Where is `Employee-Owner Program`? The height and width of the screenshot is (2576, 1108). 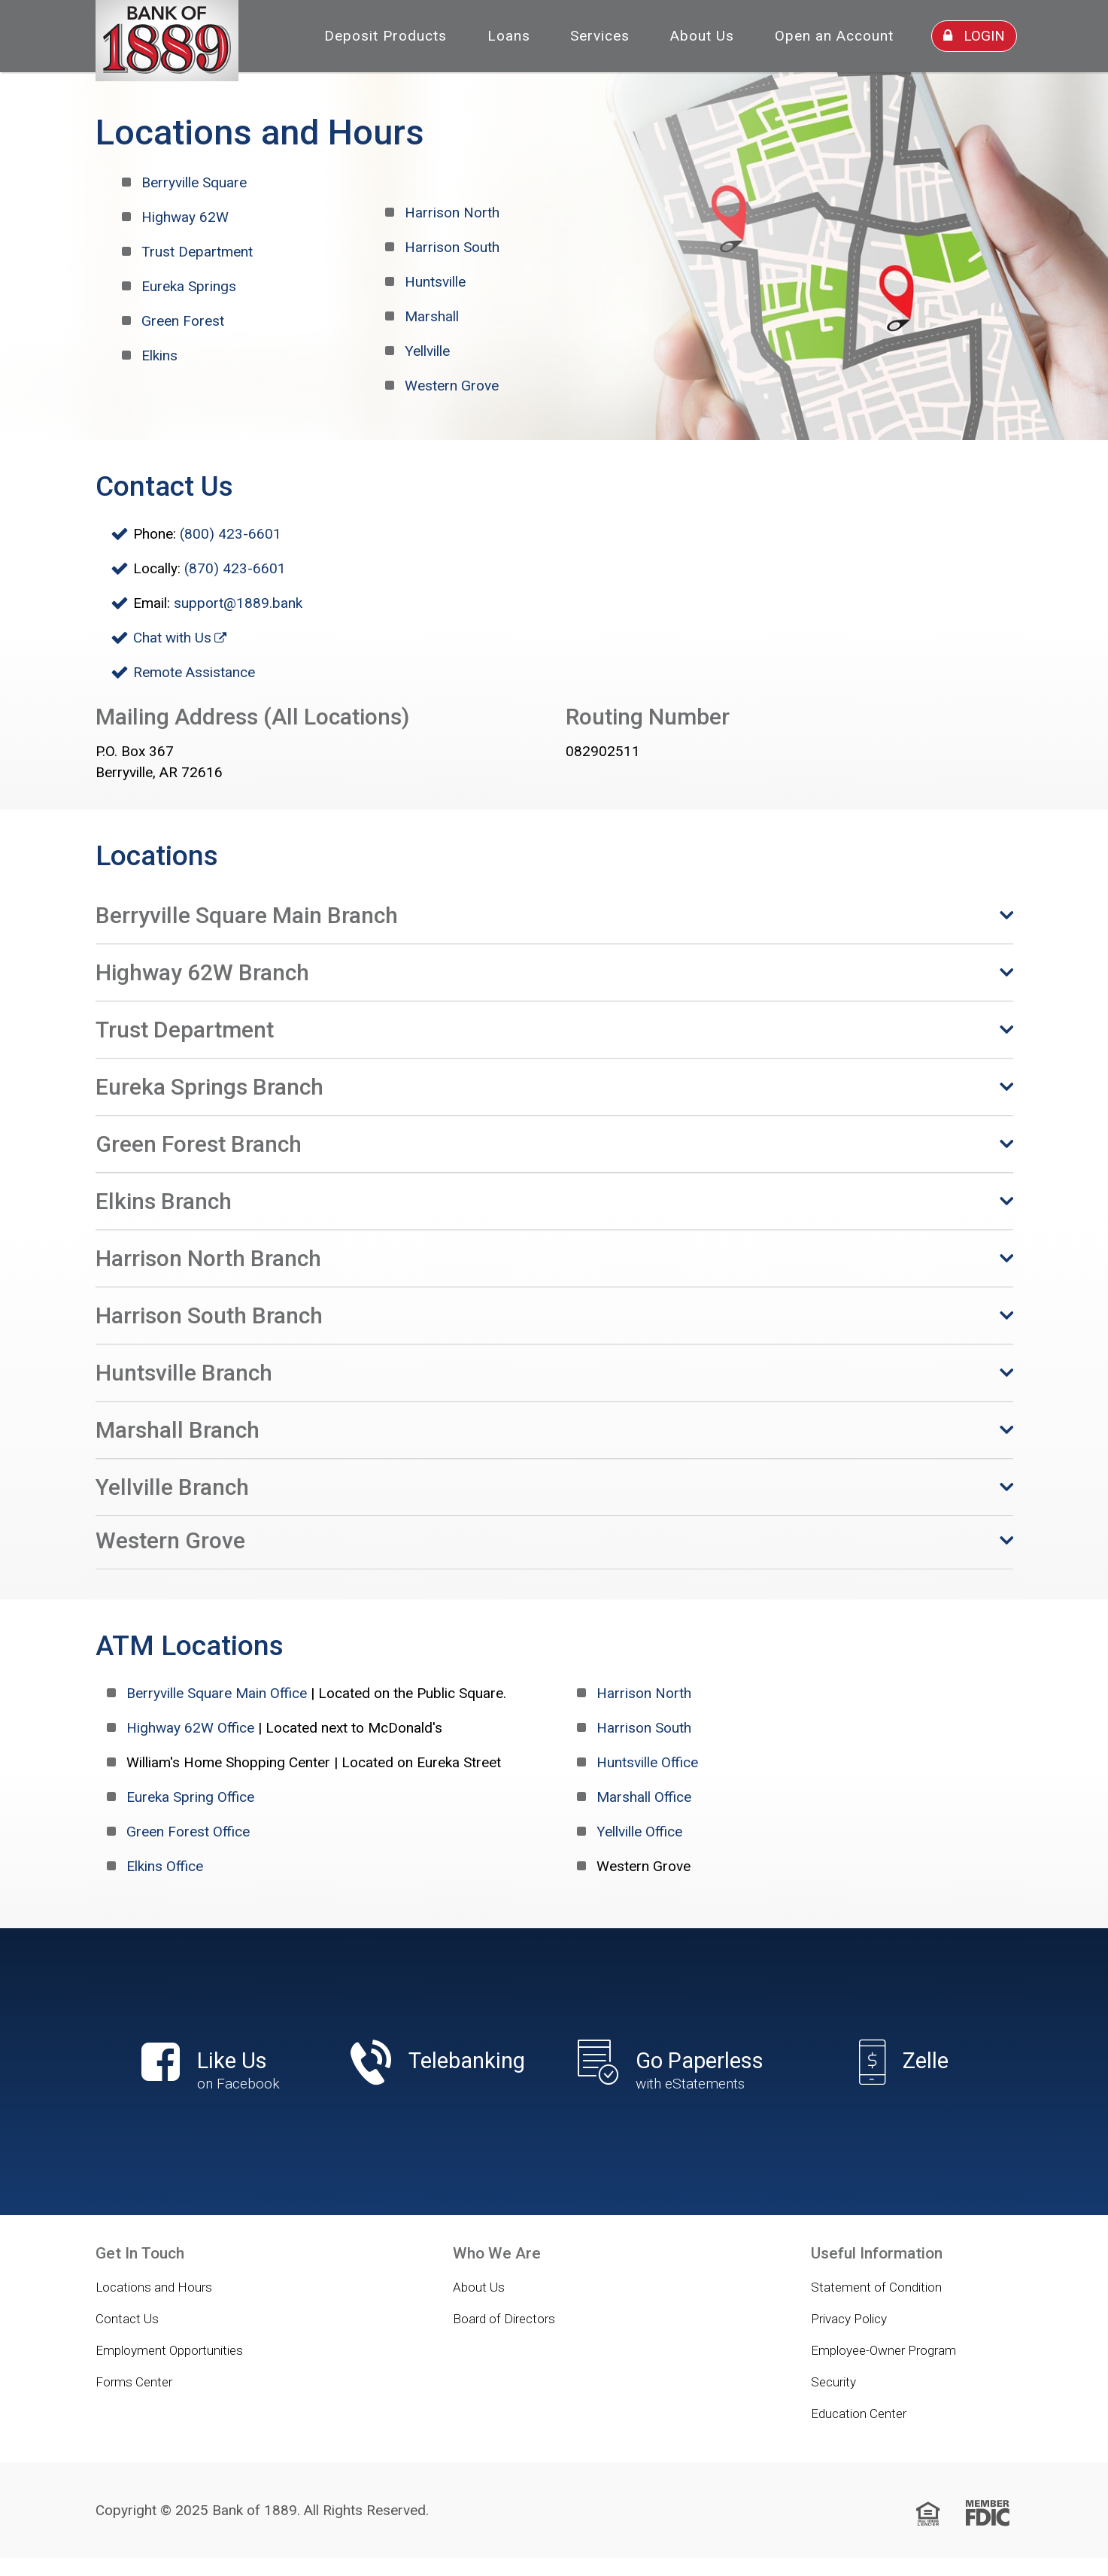
Employee-Owner Program is located at coordinates (883, 2350).